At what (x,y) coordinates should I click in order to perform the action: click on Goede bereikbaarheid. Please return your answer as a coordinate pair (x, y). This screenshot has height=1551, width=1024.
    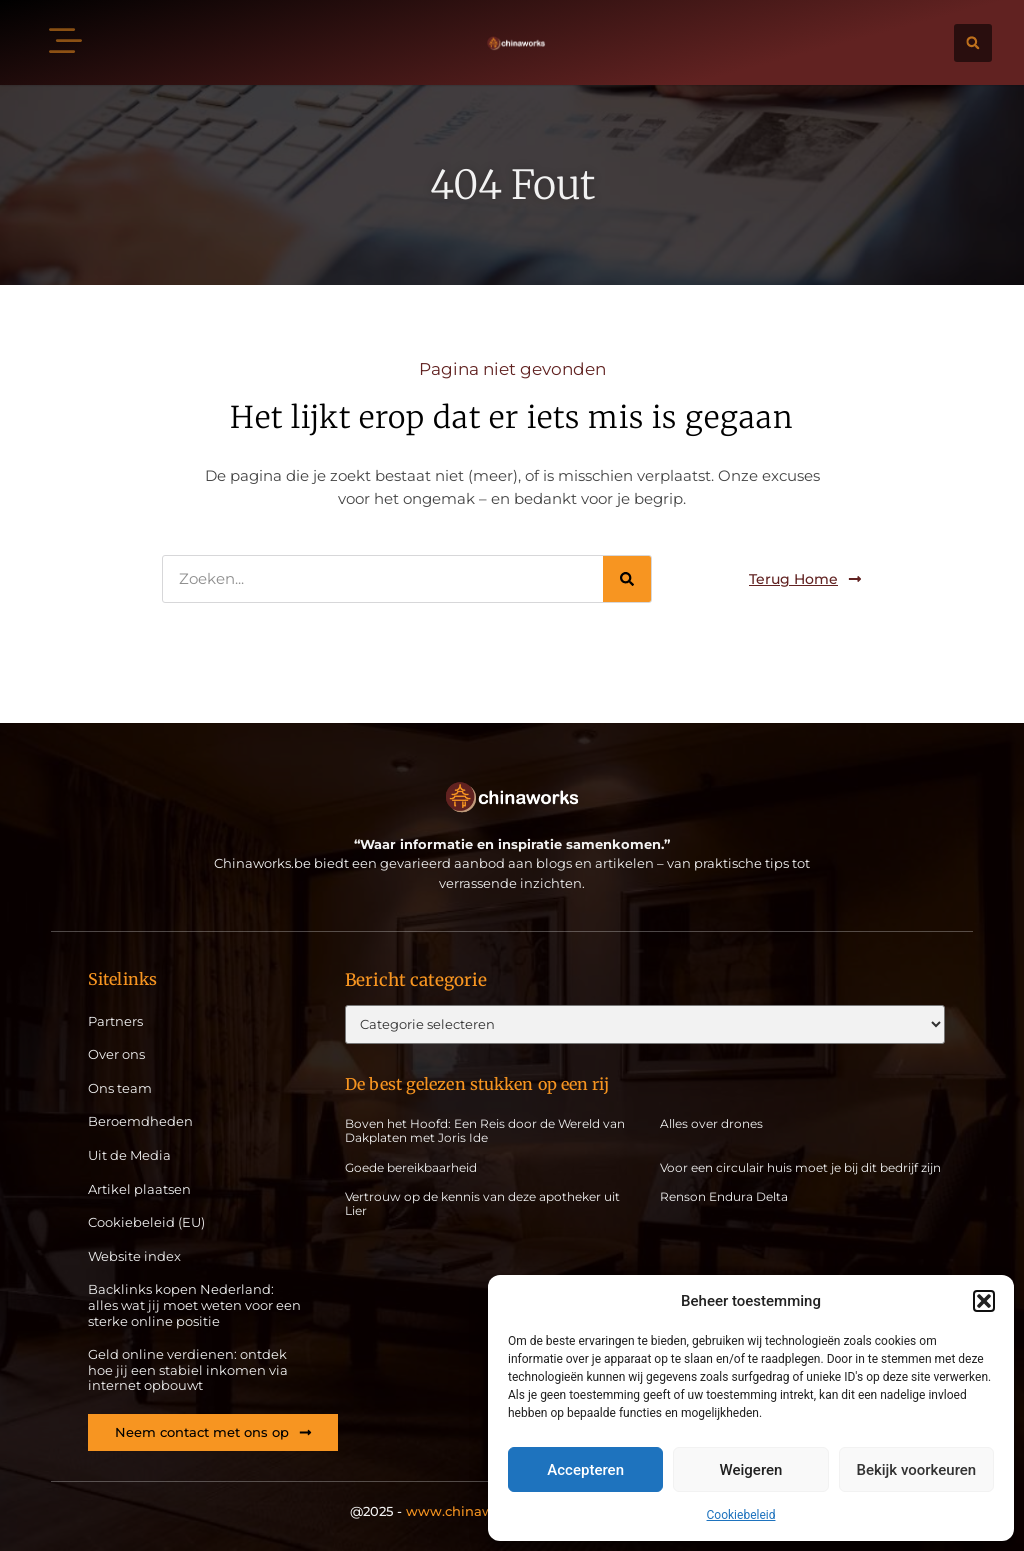
    Looking at the image, I should click on (411, 1167).